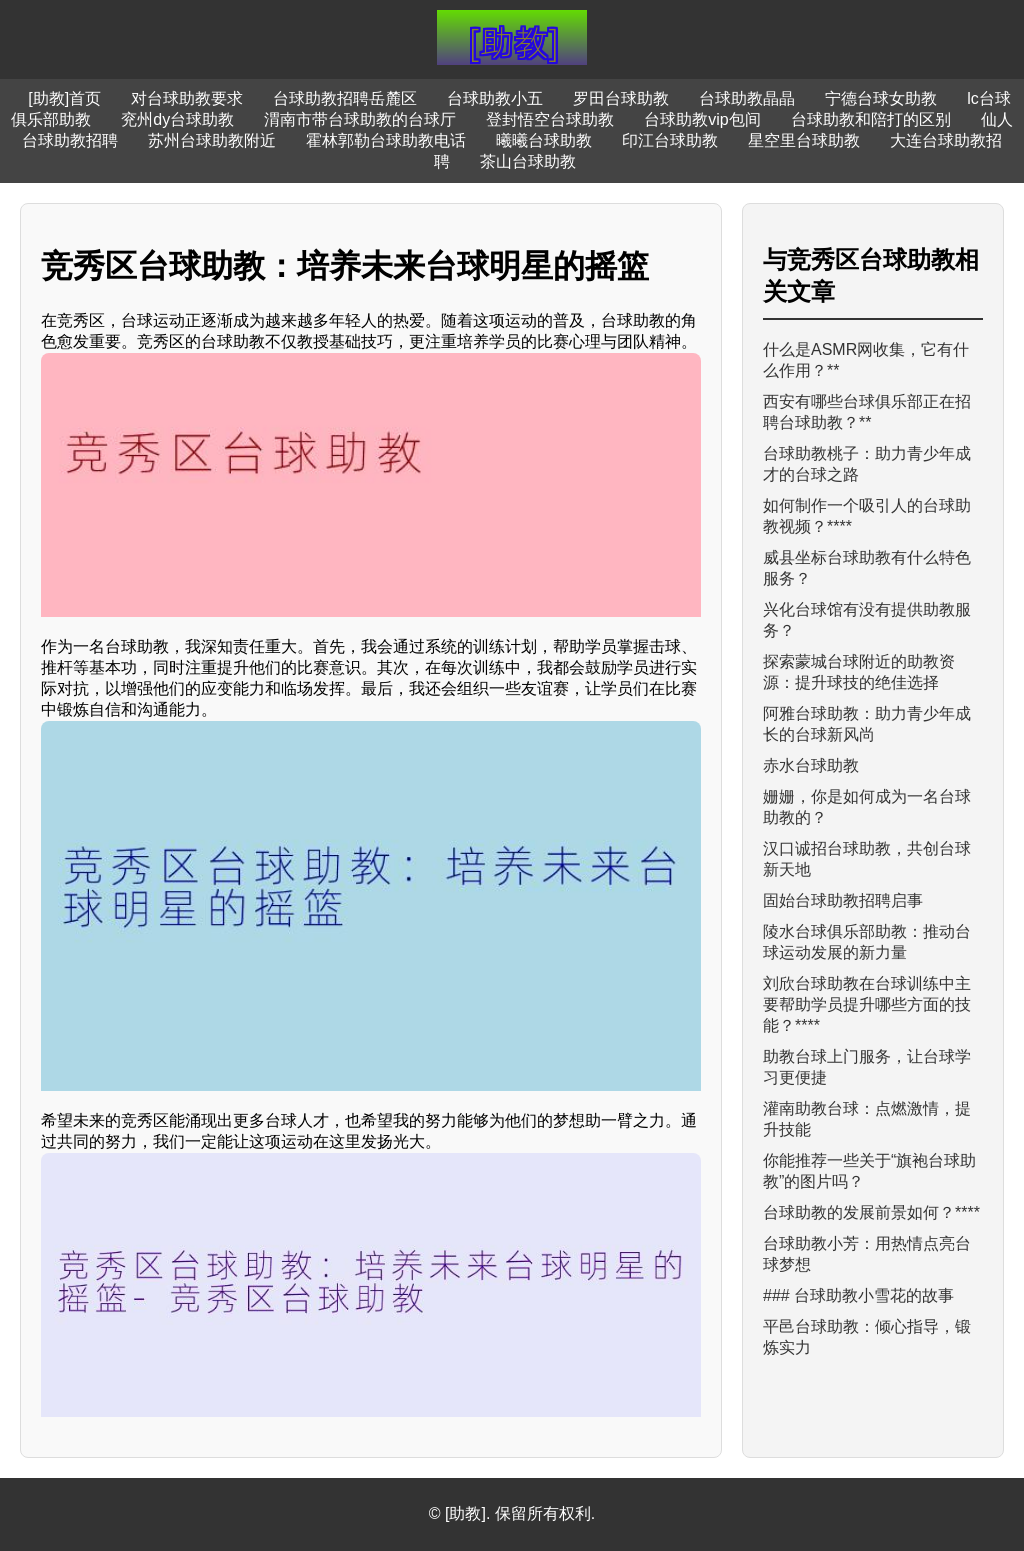  I want to click on 罗田台球助教, so click(621, 98).